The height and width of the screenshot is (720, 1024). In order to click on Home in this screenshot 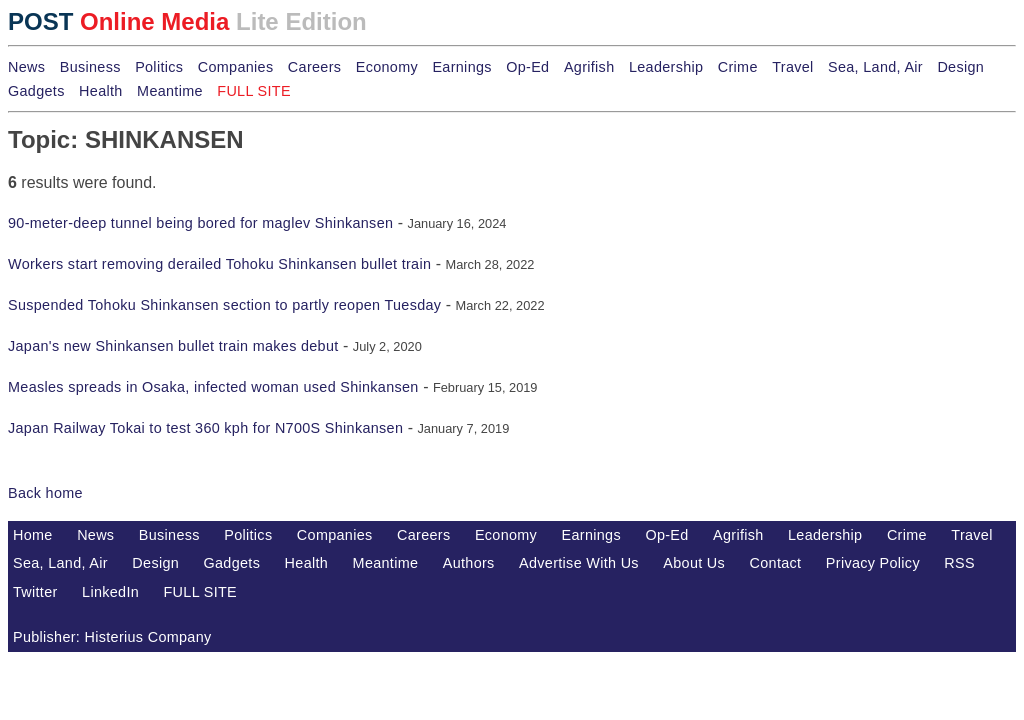, I will do `click(33, 535)`.